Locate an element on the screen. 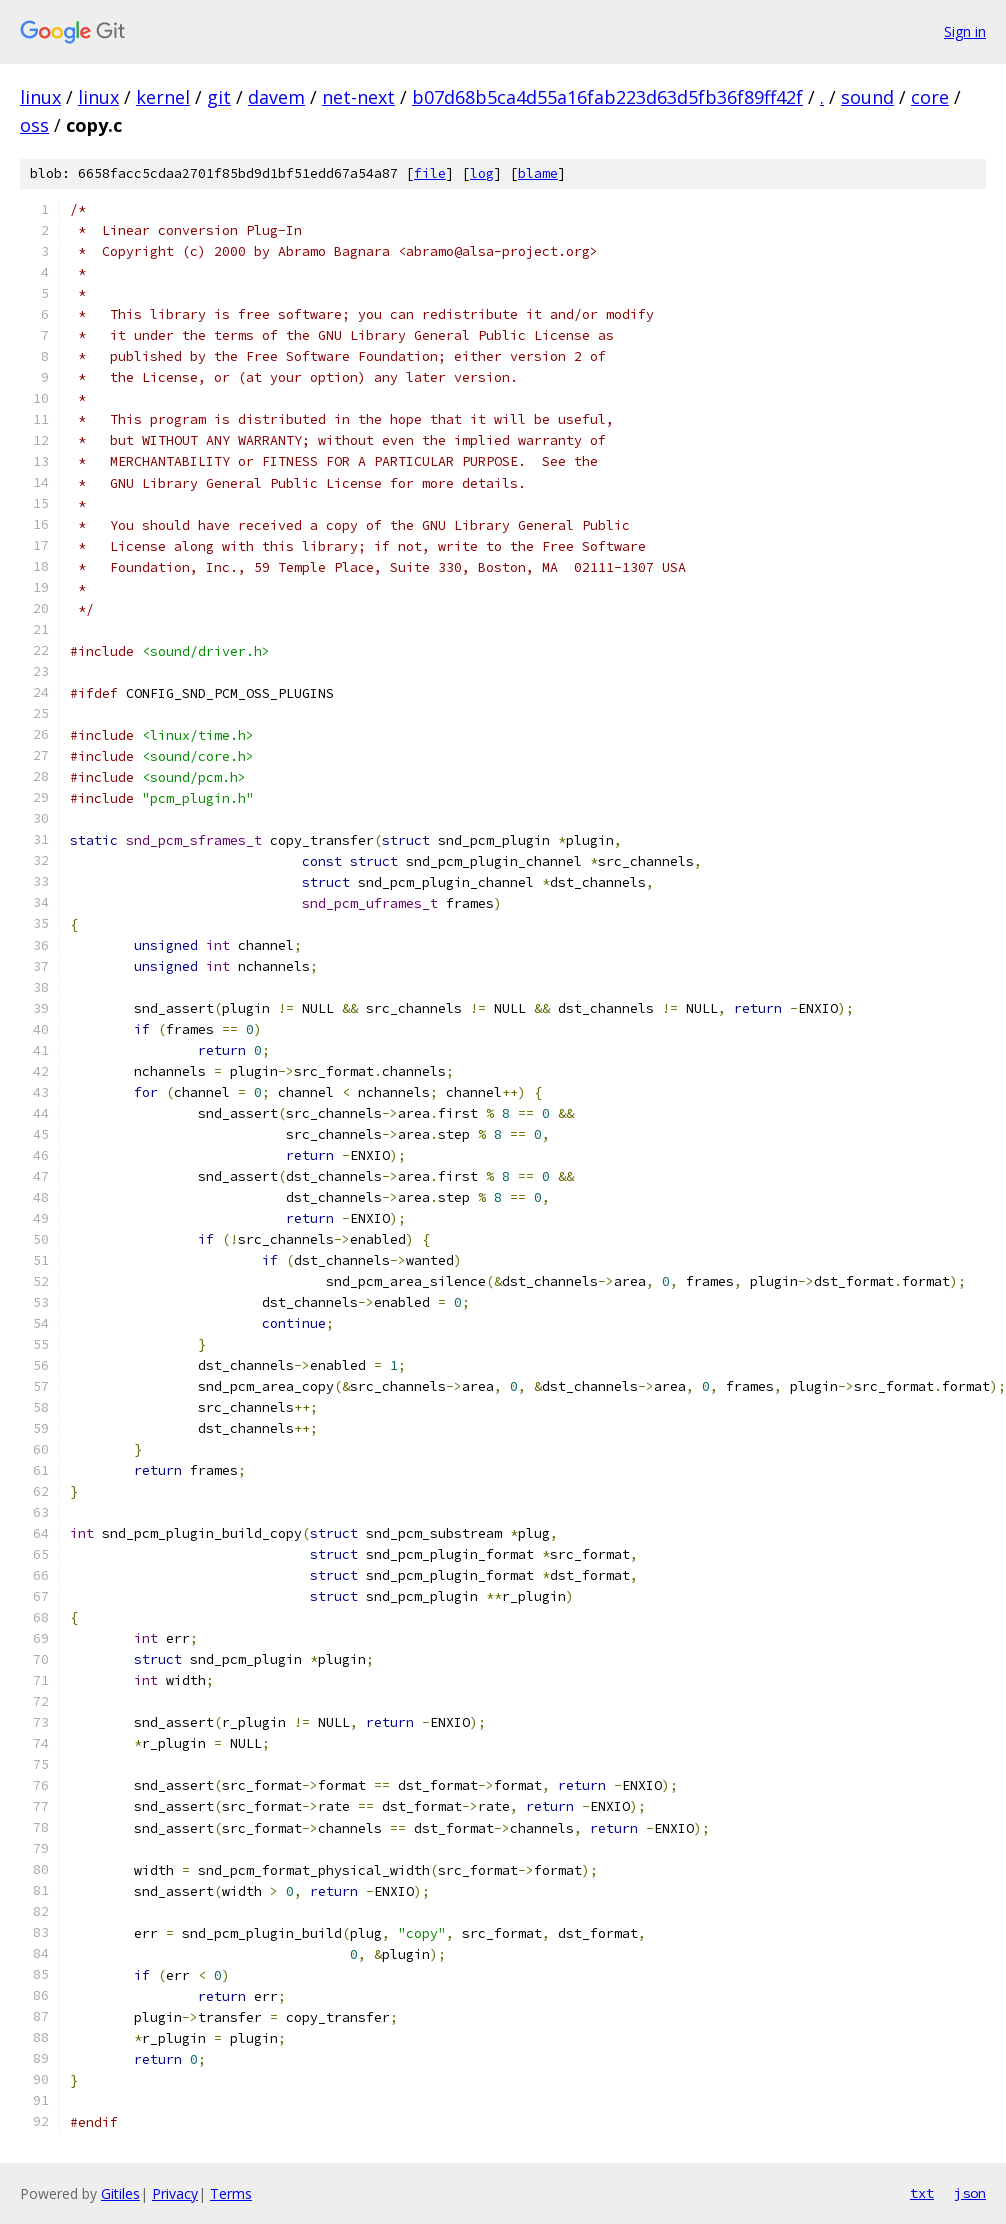 The image size is (1006, 2224). json is located at coordinates (970, 2193).